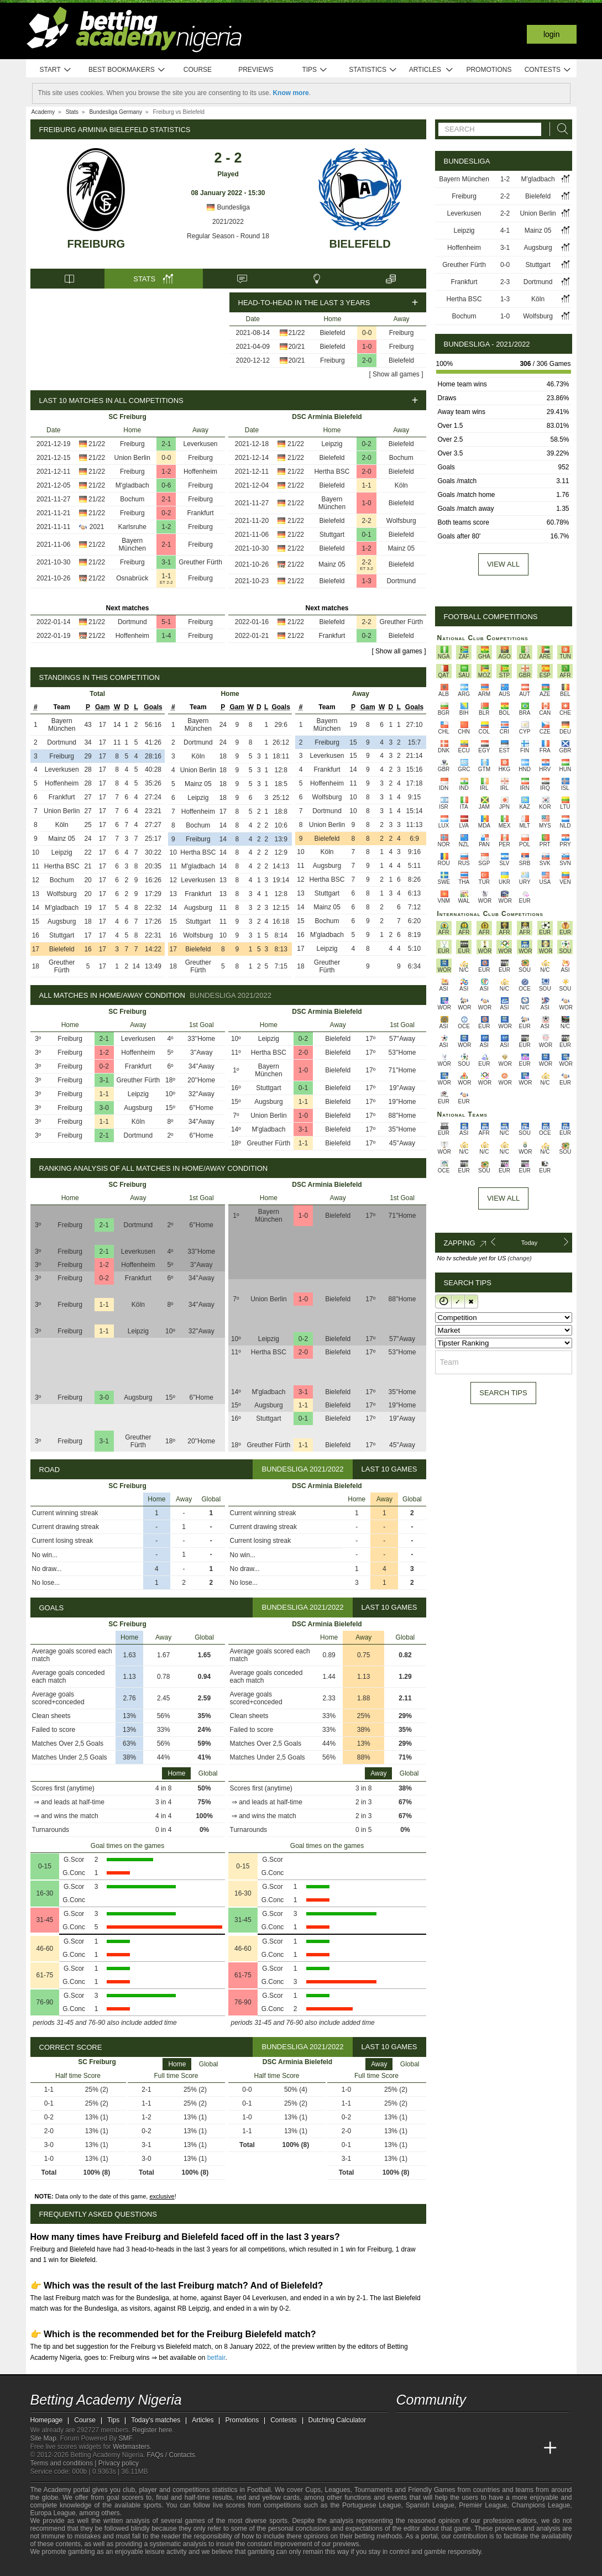 The width and height of the screenshot is (602, 2576). Describe the element at coordinates (200, 444) in the screenshot. I see `Leverkusen` at that location.